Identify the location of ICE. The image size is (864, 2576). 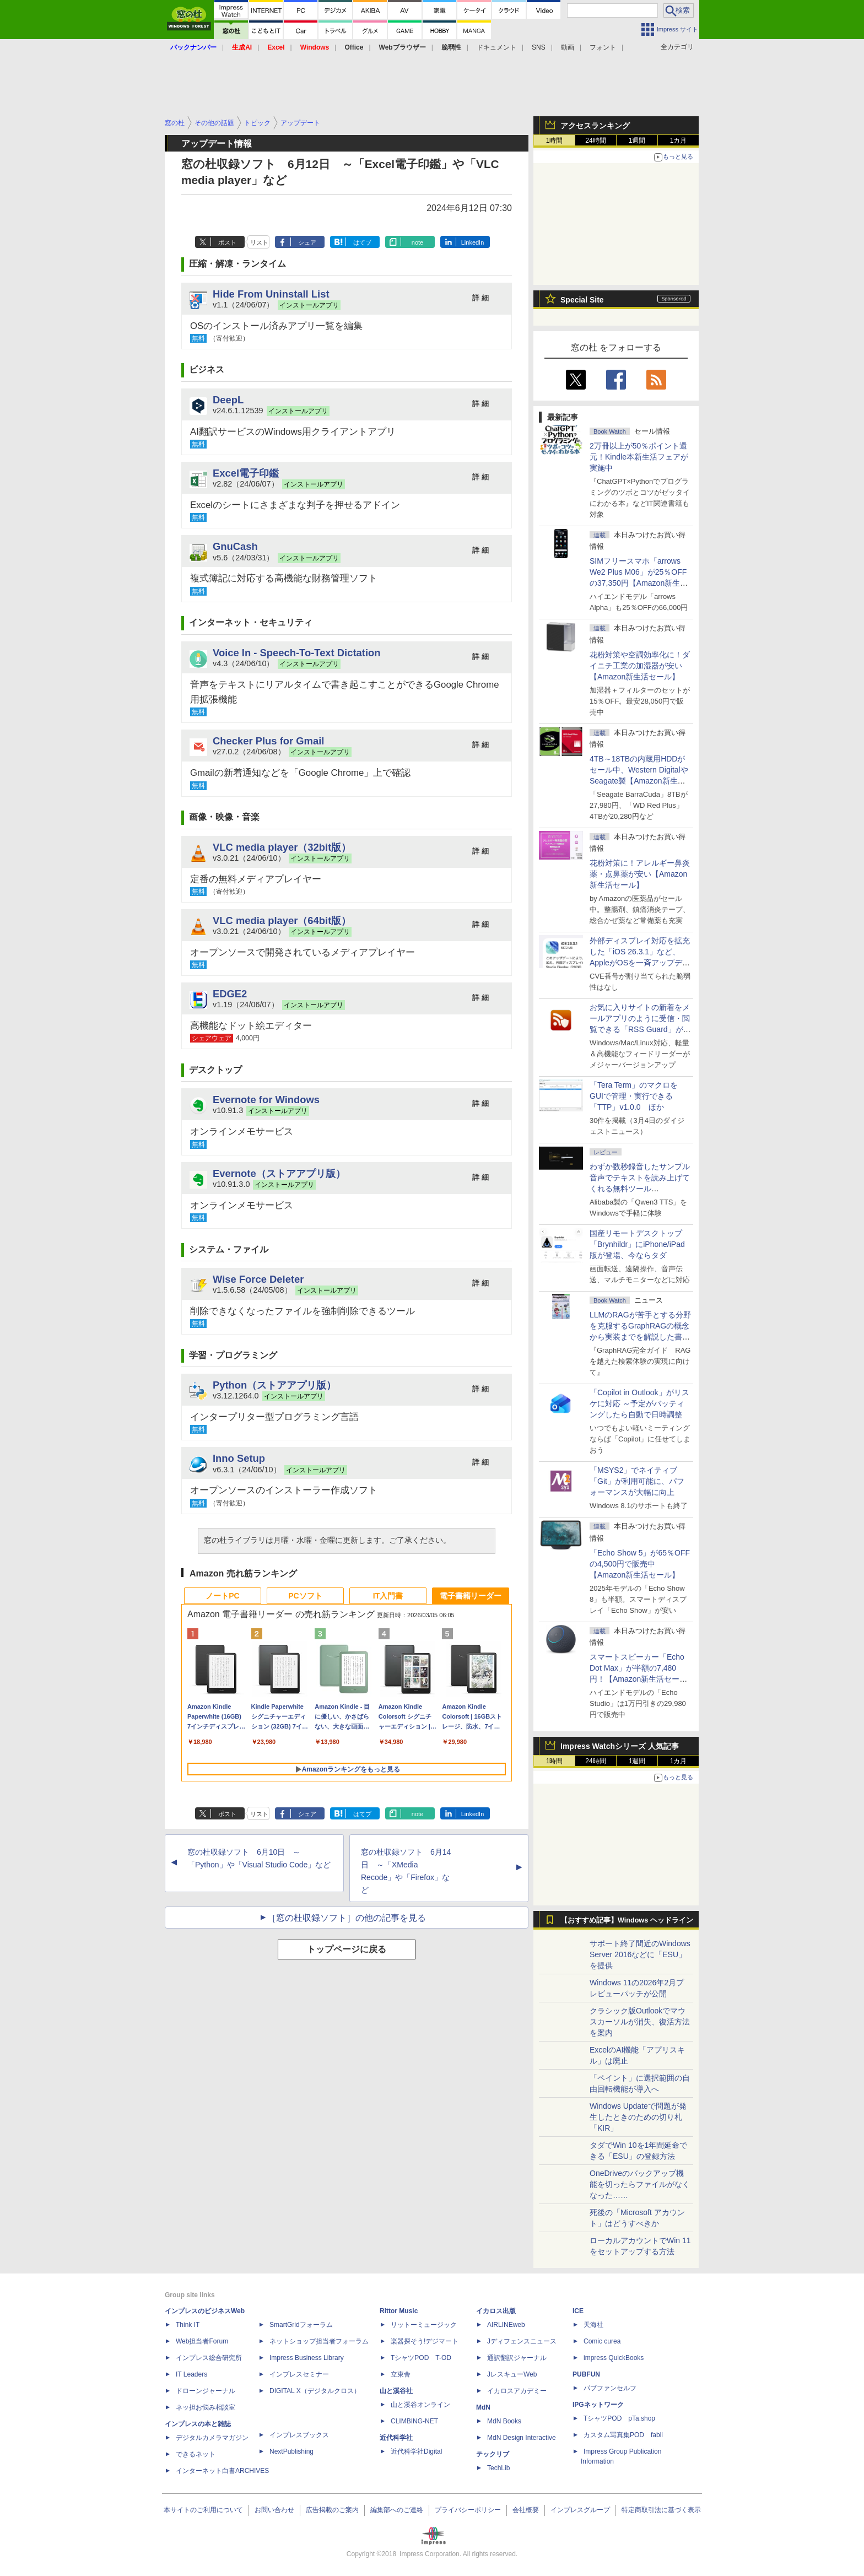
(578, 2311).